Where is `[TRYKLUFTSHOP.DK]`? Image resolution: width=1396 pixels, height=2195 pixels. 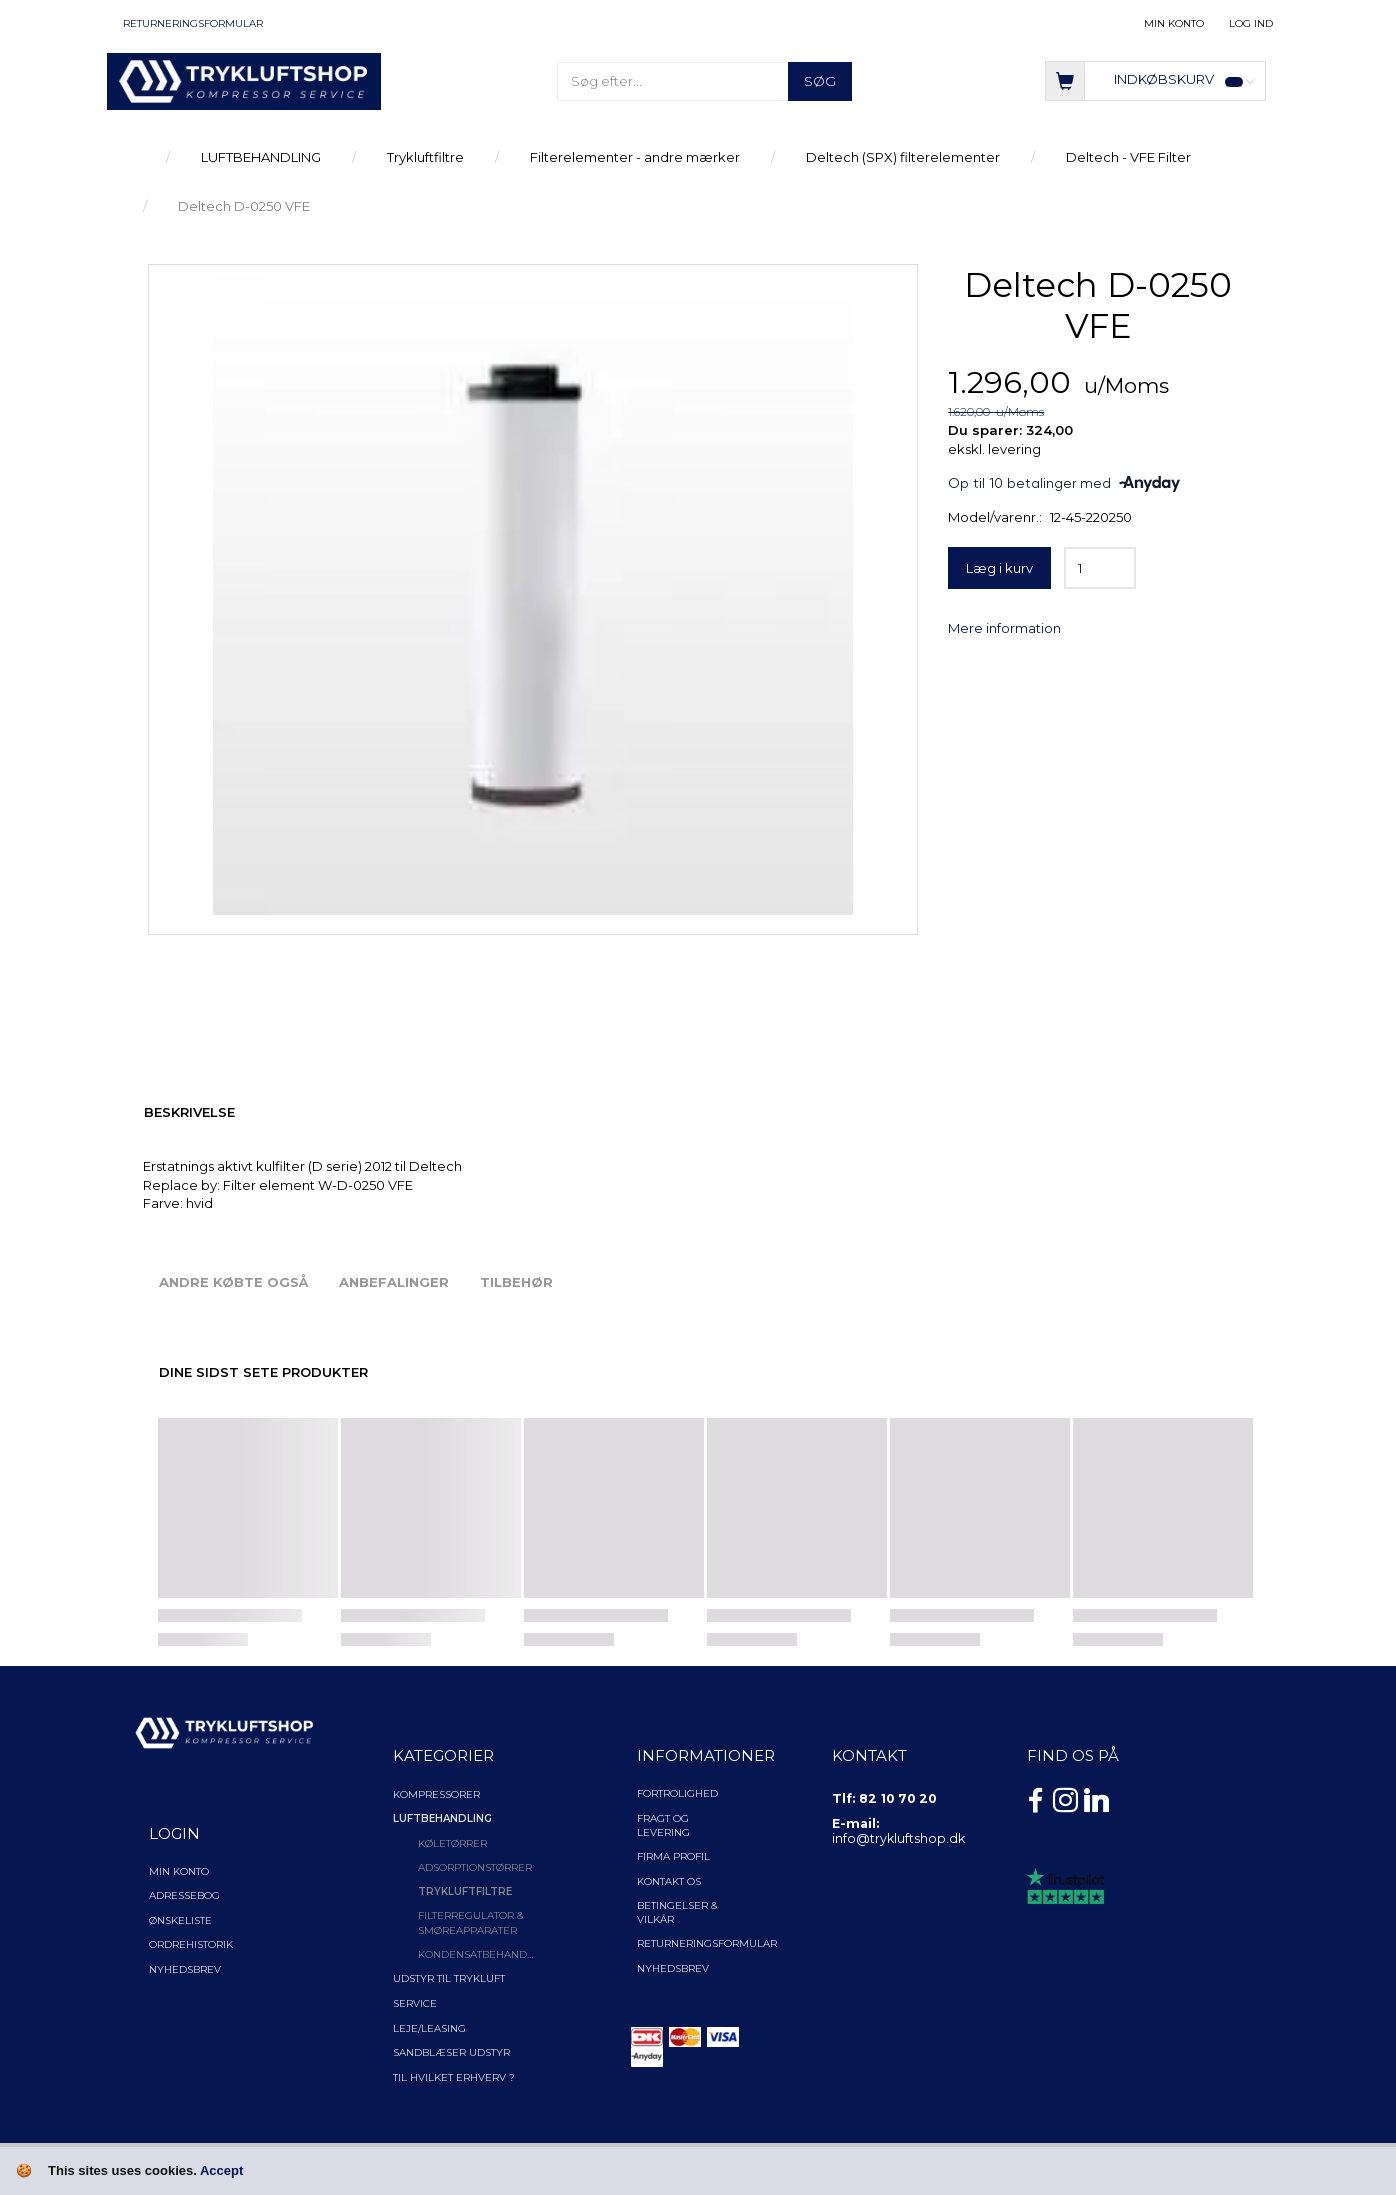
[TRYKLUFTSHOP.DK] is located at coordinates (244, 80).